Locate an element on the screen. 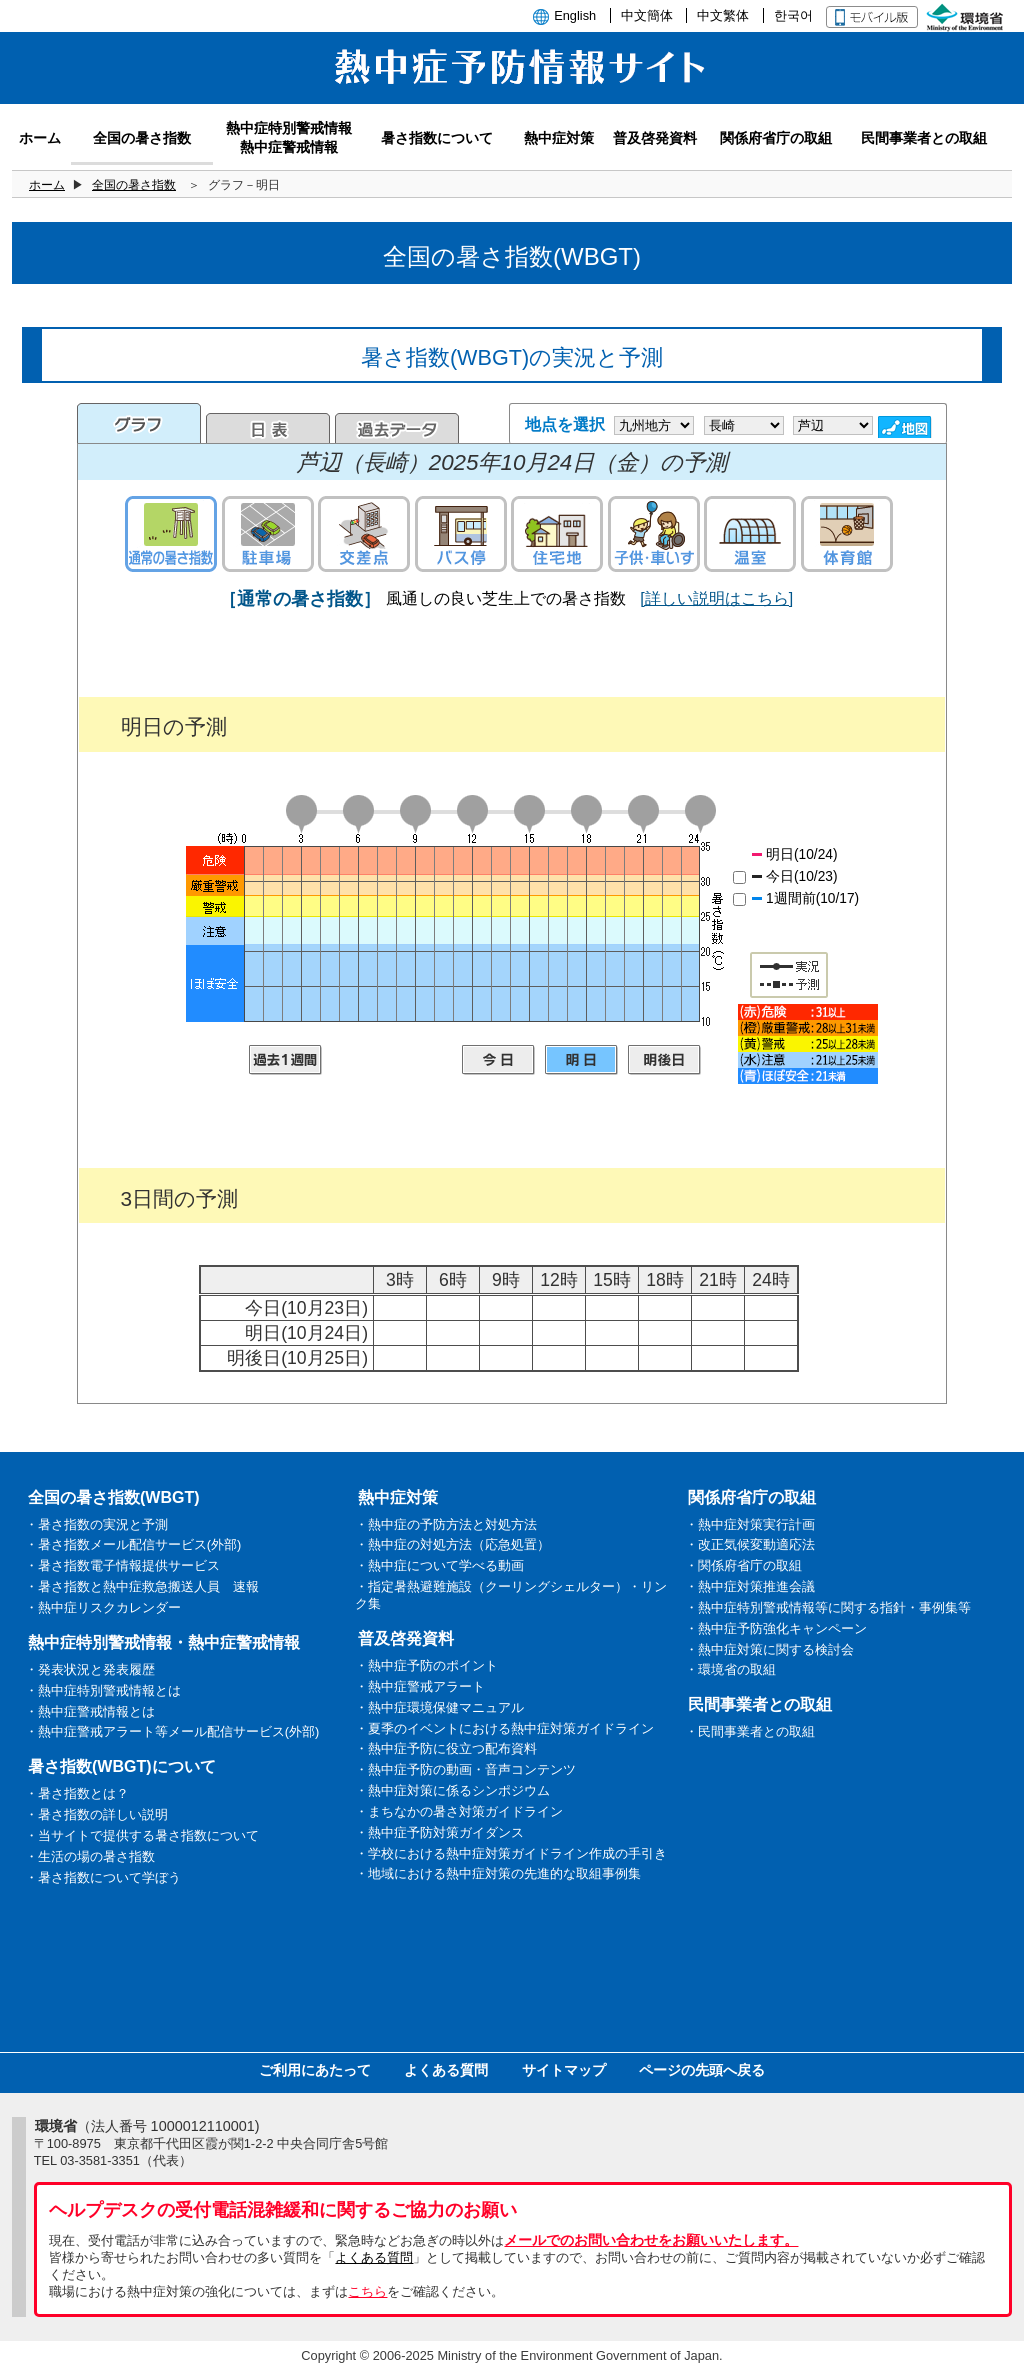 This screenshot has width=1024, height=2371. 住宅地 is located at coordinates (557, 534).